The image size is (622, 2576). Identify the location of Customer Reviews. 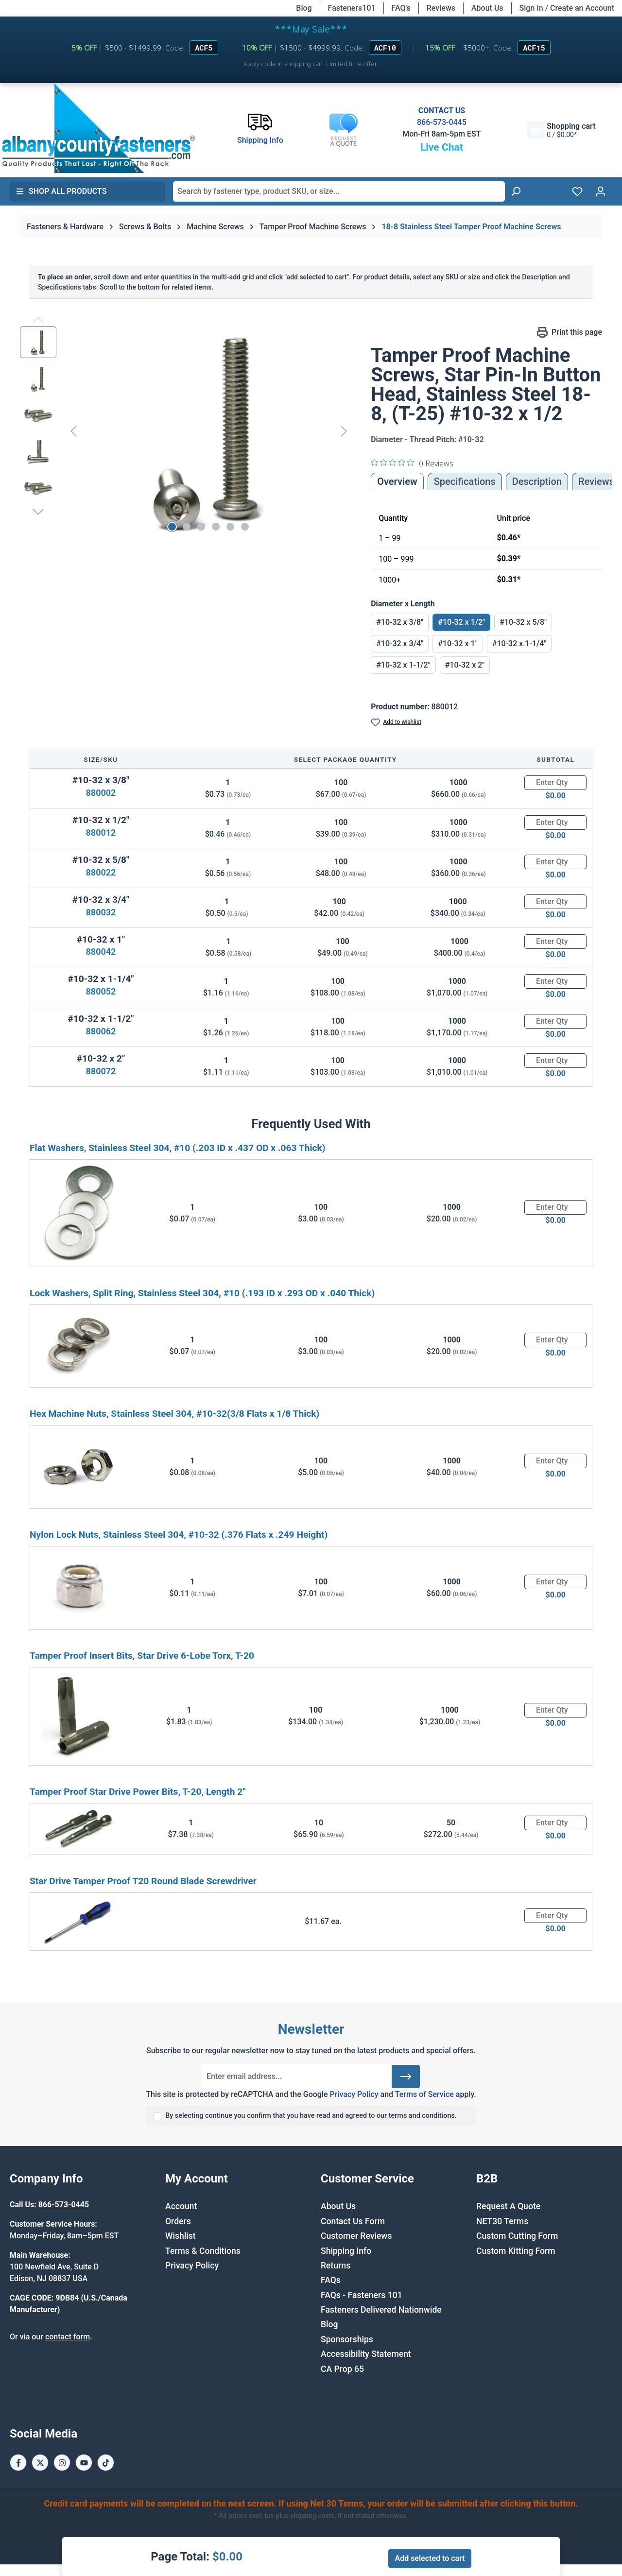
(356, 2236).